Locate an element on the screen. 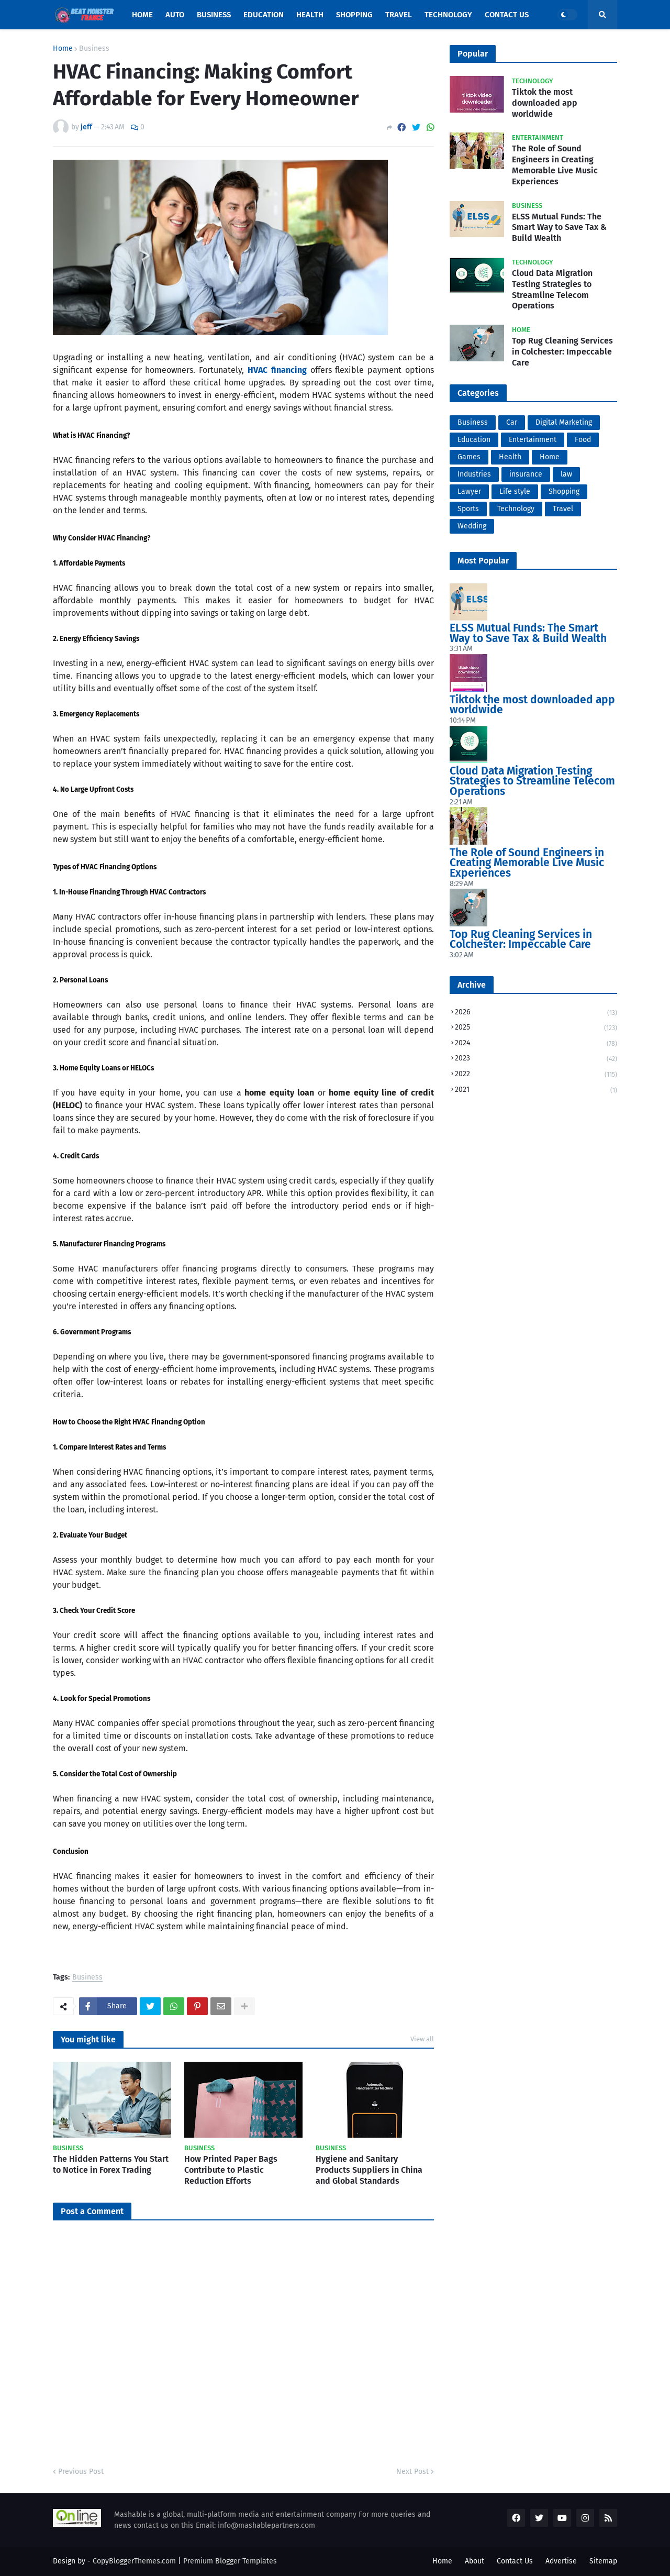 Image resolution: width=670 pixels, height=2576 pixels. How Printed Paper Bags Contribute to Plastic Reduction Efforts is located at coordinates (230, 2170).